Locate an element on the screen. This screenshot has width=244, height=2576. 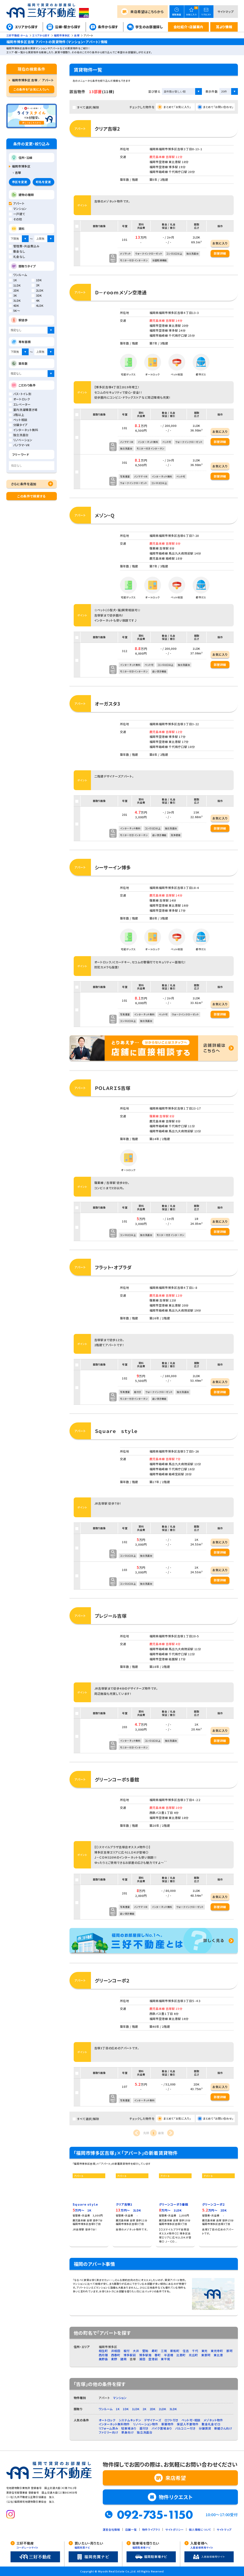
諸岡 is located at coordinates (123, 2359).